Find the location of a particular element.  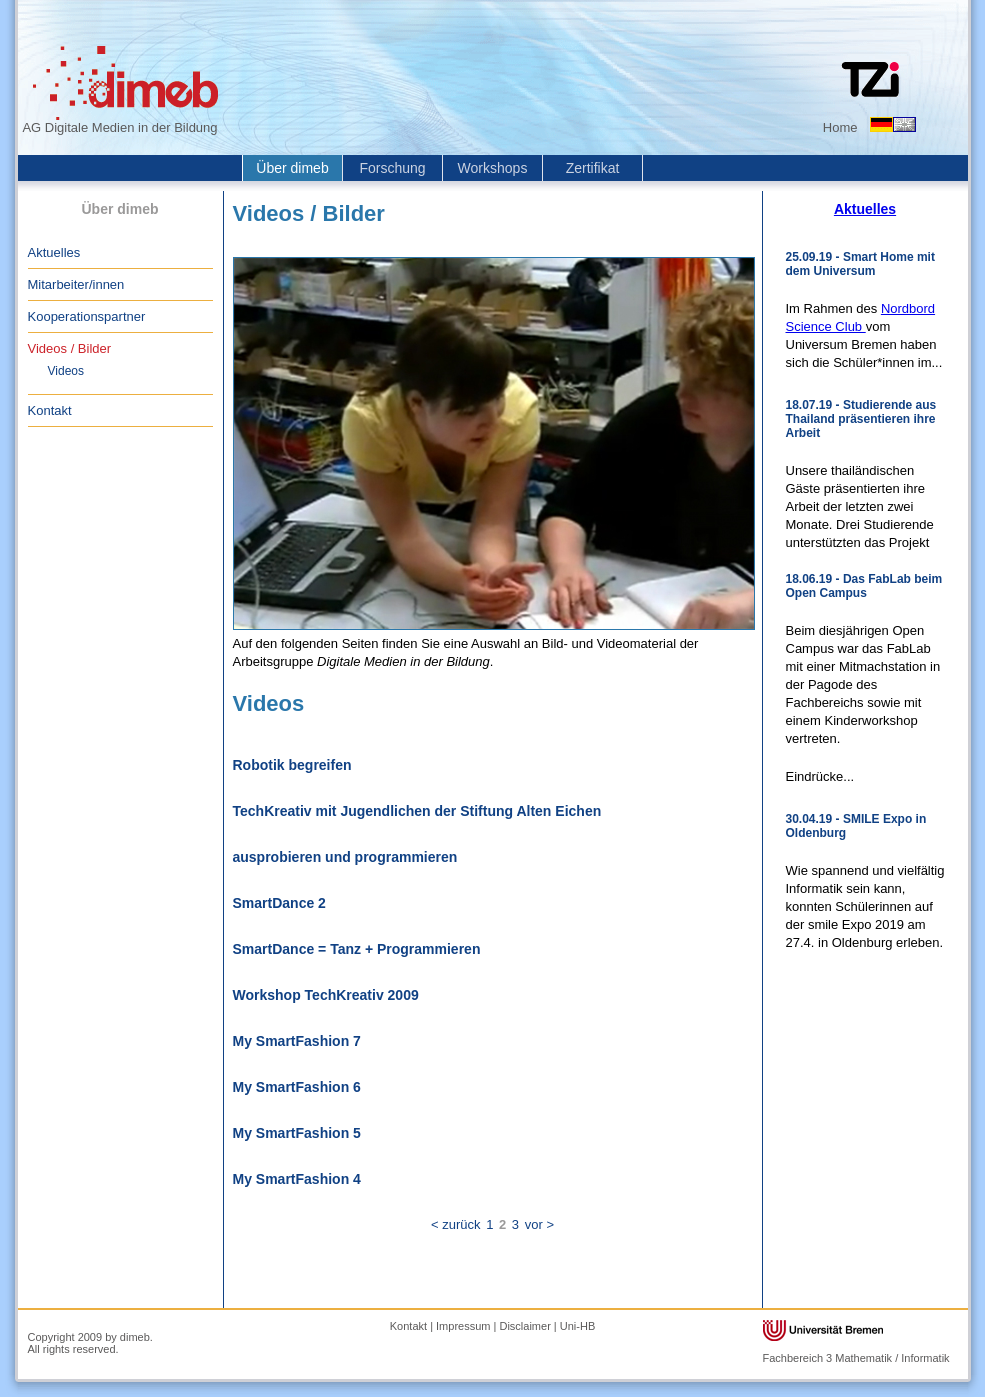

Videos is located at coordinates (66, 371).